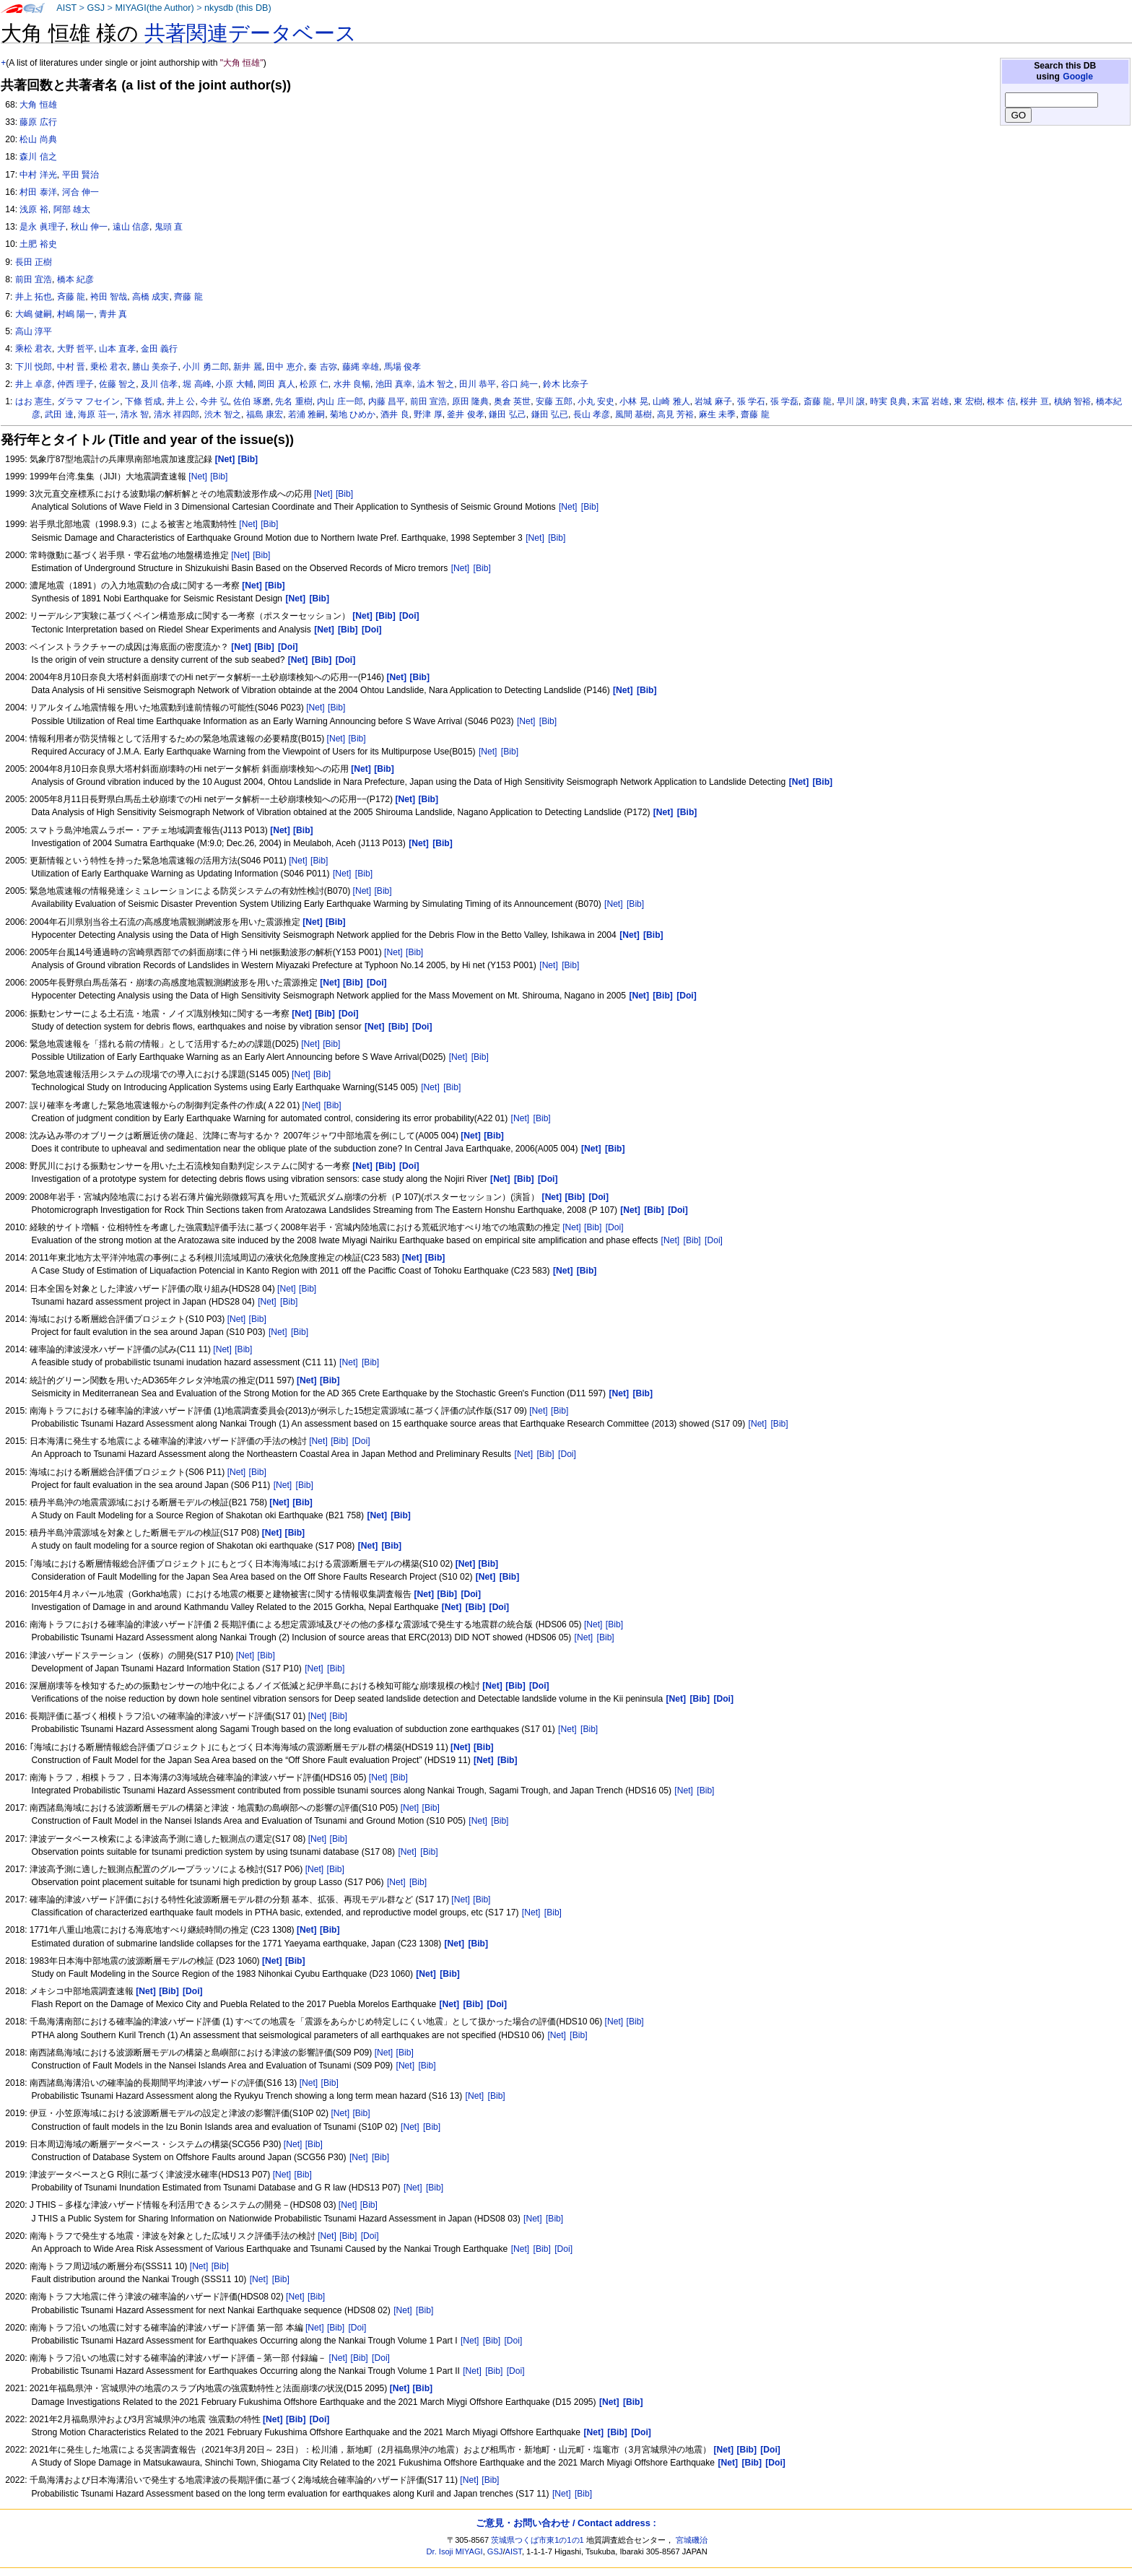  Describe the element at coordinates (222, 414) in the screenshot. I see `渋木 智之` at that location.